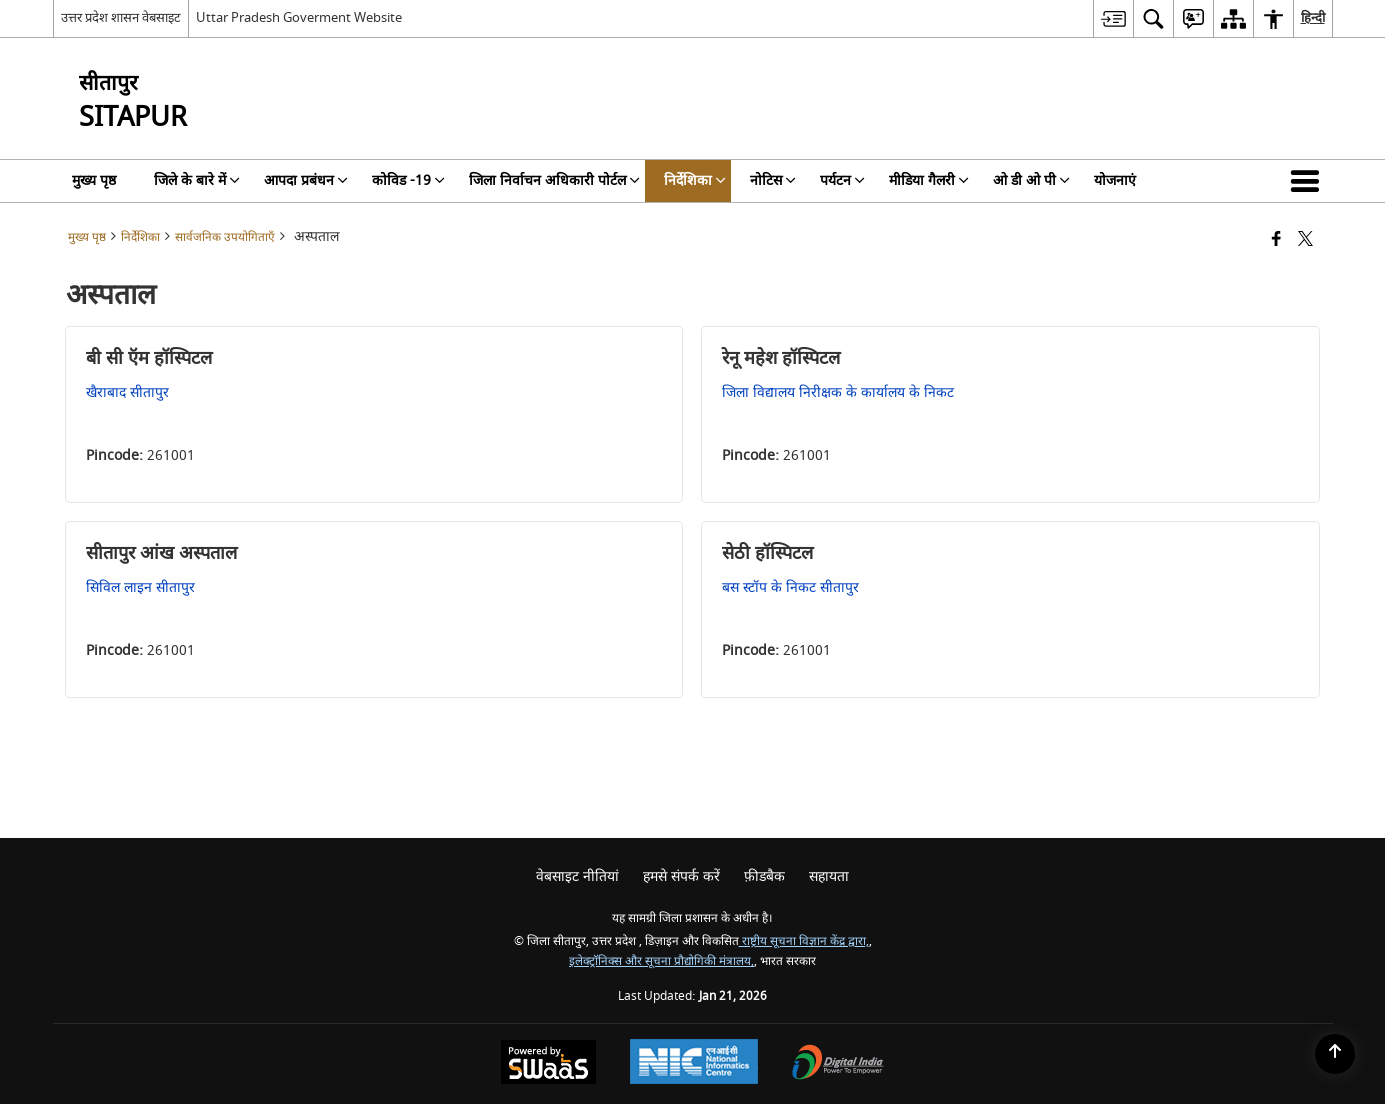 The height and width of the screenshot is (1104, 1385). What do you see at coordinates (408, 180) in the screenshot?
I see `कोविड -19 [menuitem]` at bounding box center [408, 180].